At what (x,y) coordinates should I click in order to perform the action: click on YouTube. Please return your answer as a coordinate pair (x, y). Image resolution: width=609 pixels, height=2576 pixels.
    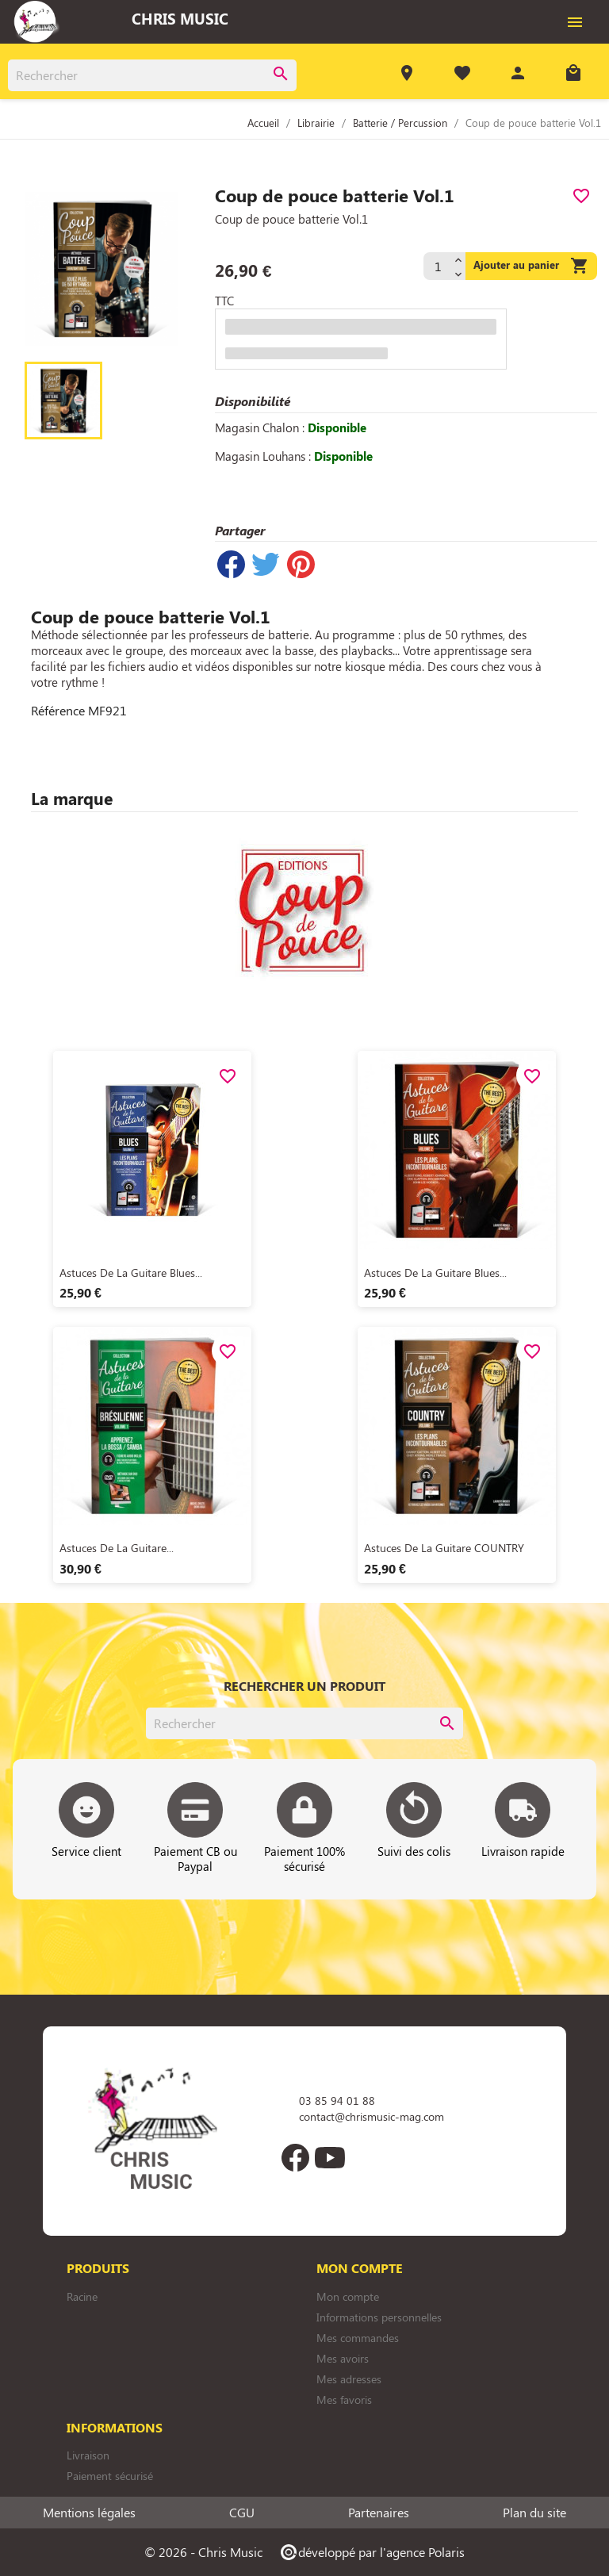
    Looking at the image, I should click on (330, 2157).